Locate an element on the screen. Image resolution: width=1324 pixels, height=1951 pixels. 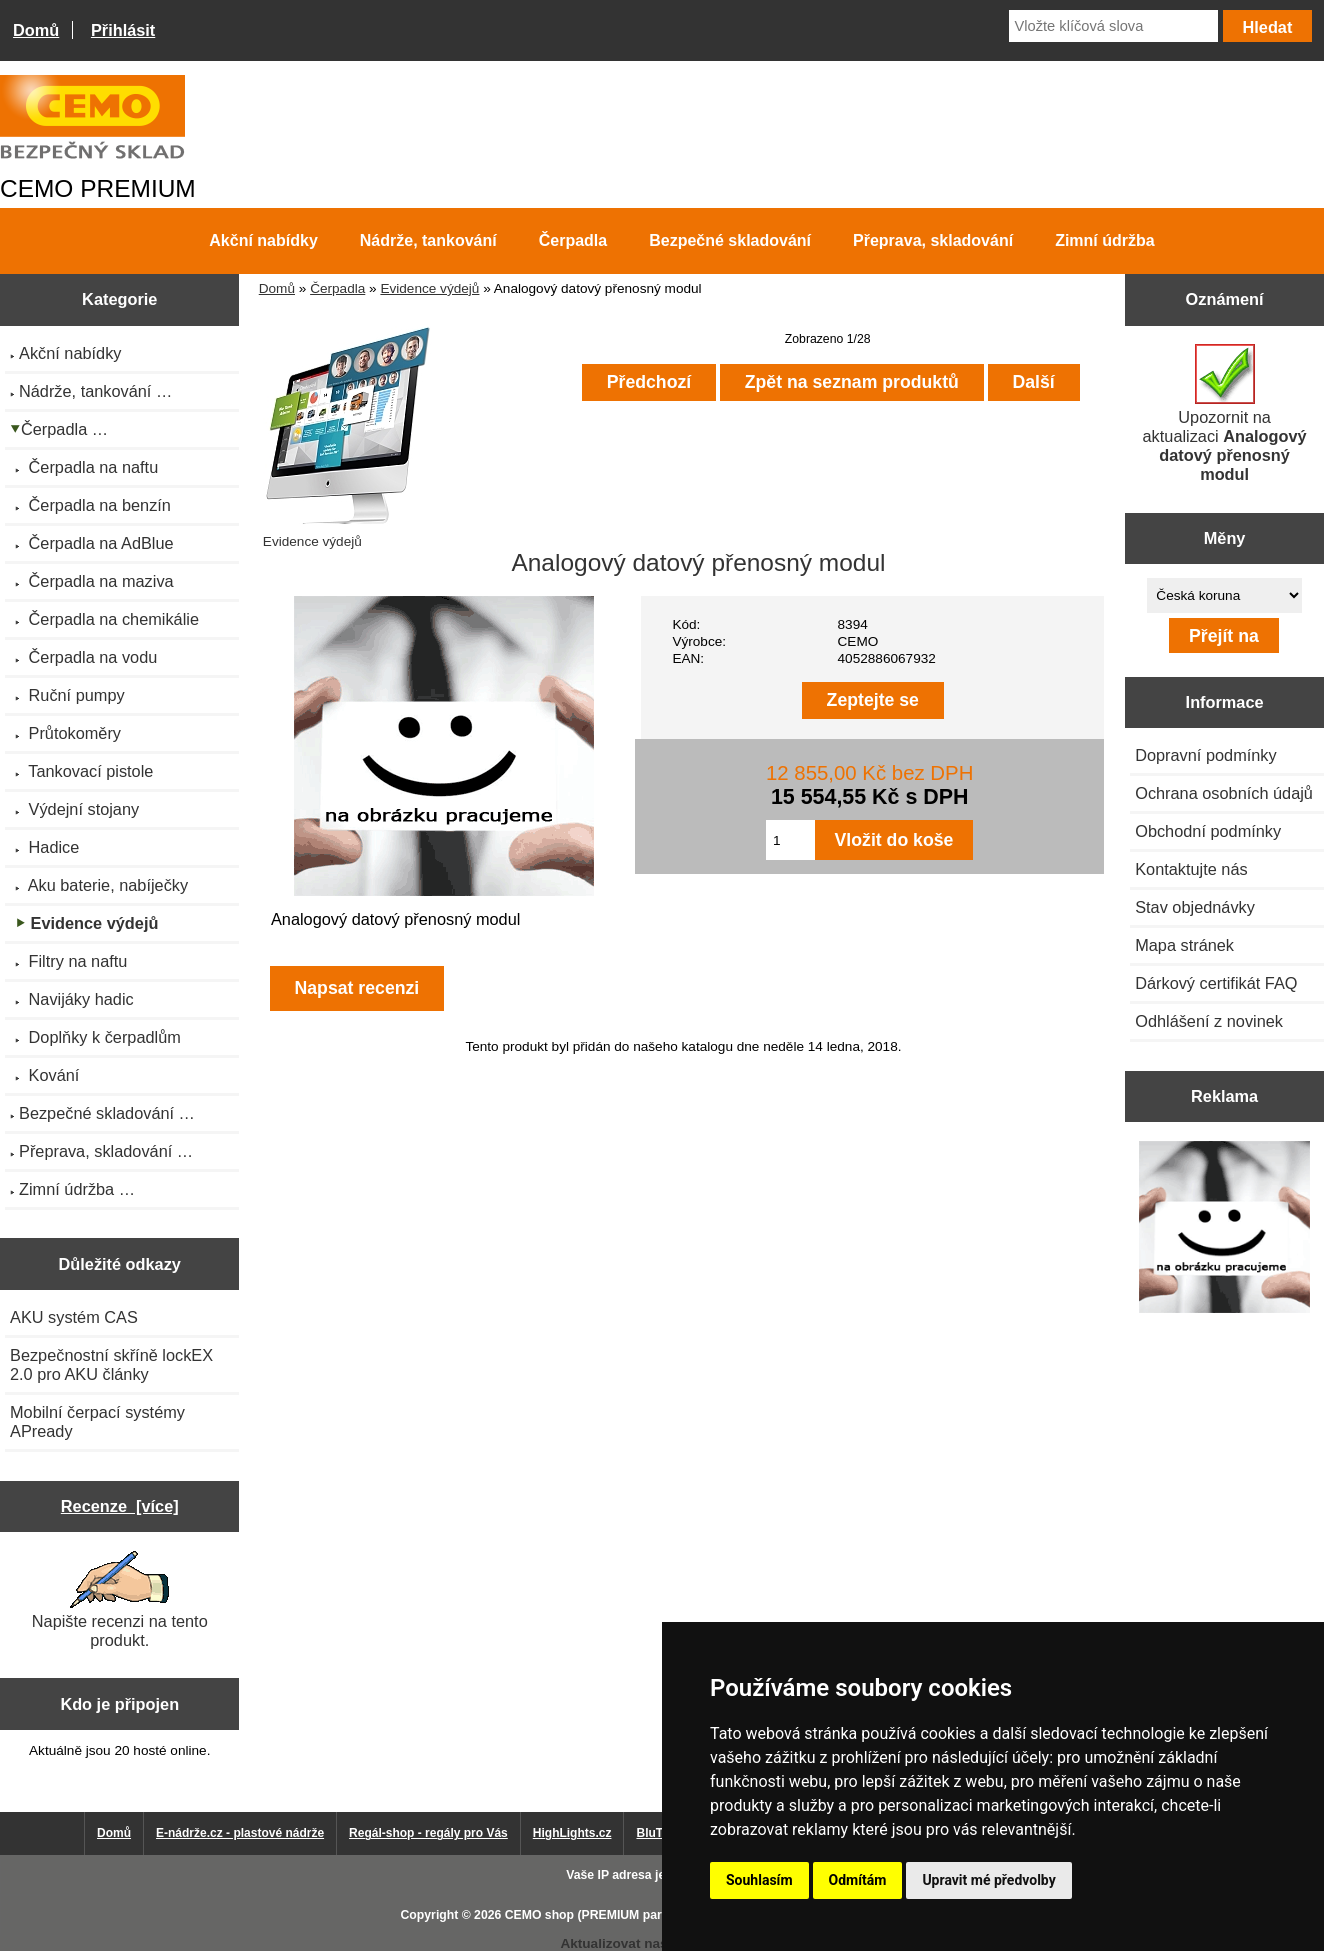
[Zadejte množství pro vložení do košíku] is located at coordinates (790, 840).